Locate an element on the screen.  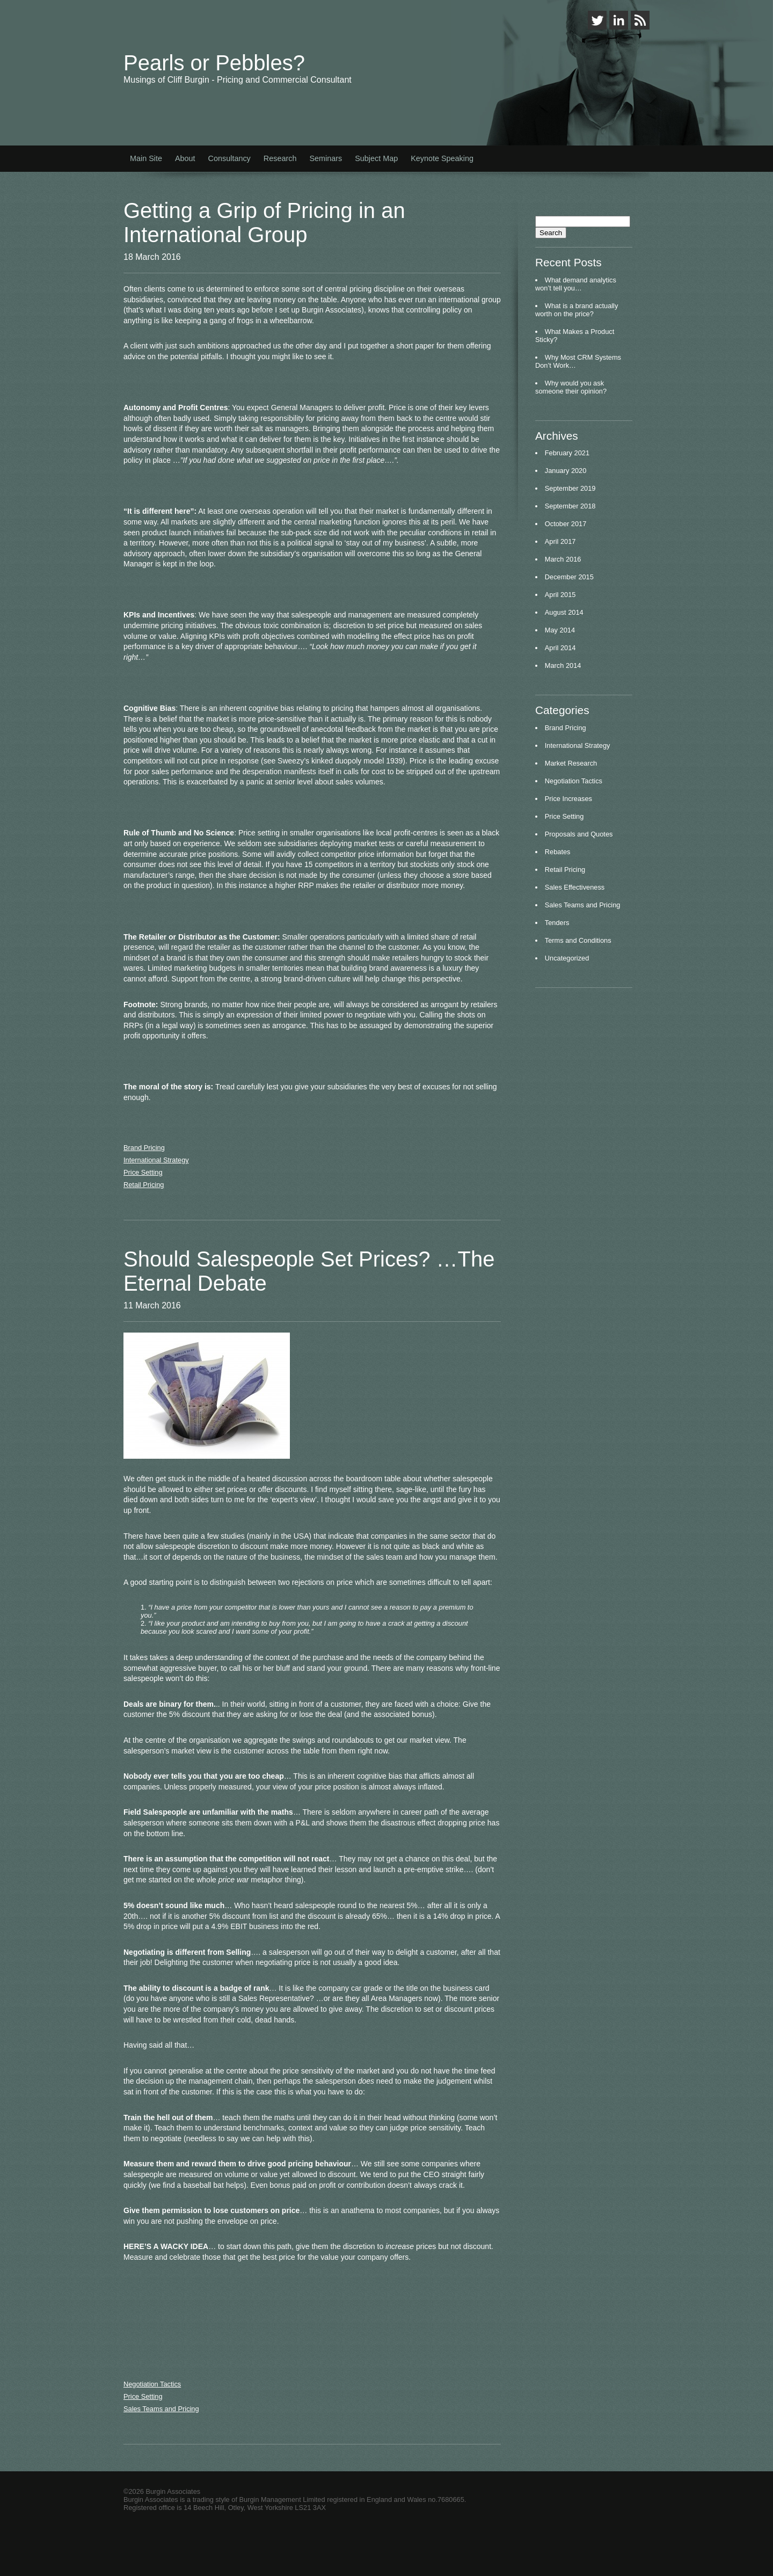
March 2014 is located at coordinates (563, 665).